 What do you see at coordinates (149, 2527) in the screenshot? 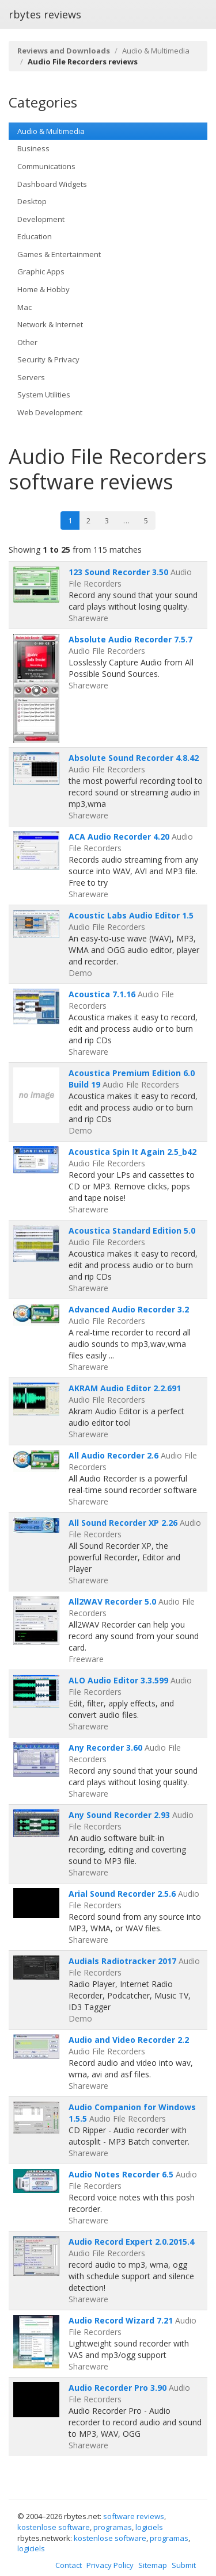
I see `logiciels` at bounding box center [149, 2527].